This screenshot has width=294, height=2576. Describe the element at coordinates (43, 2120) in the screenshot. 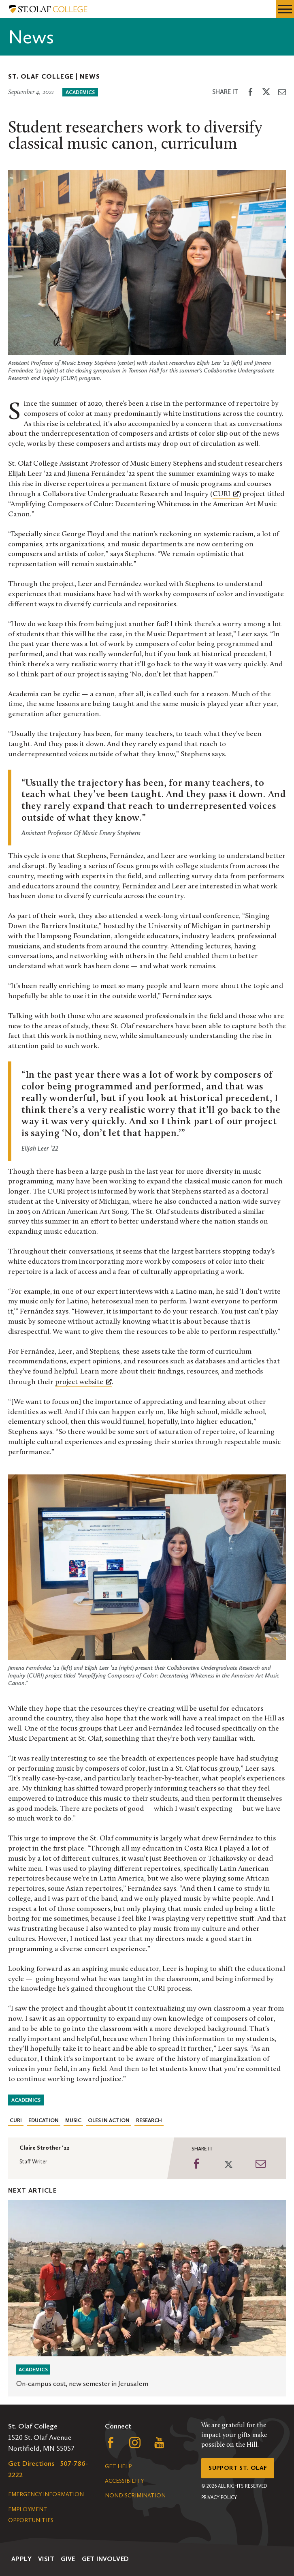

I see `Education` at that location.